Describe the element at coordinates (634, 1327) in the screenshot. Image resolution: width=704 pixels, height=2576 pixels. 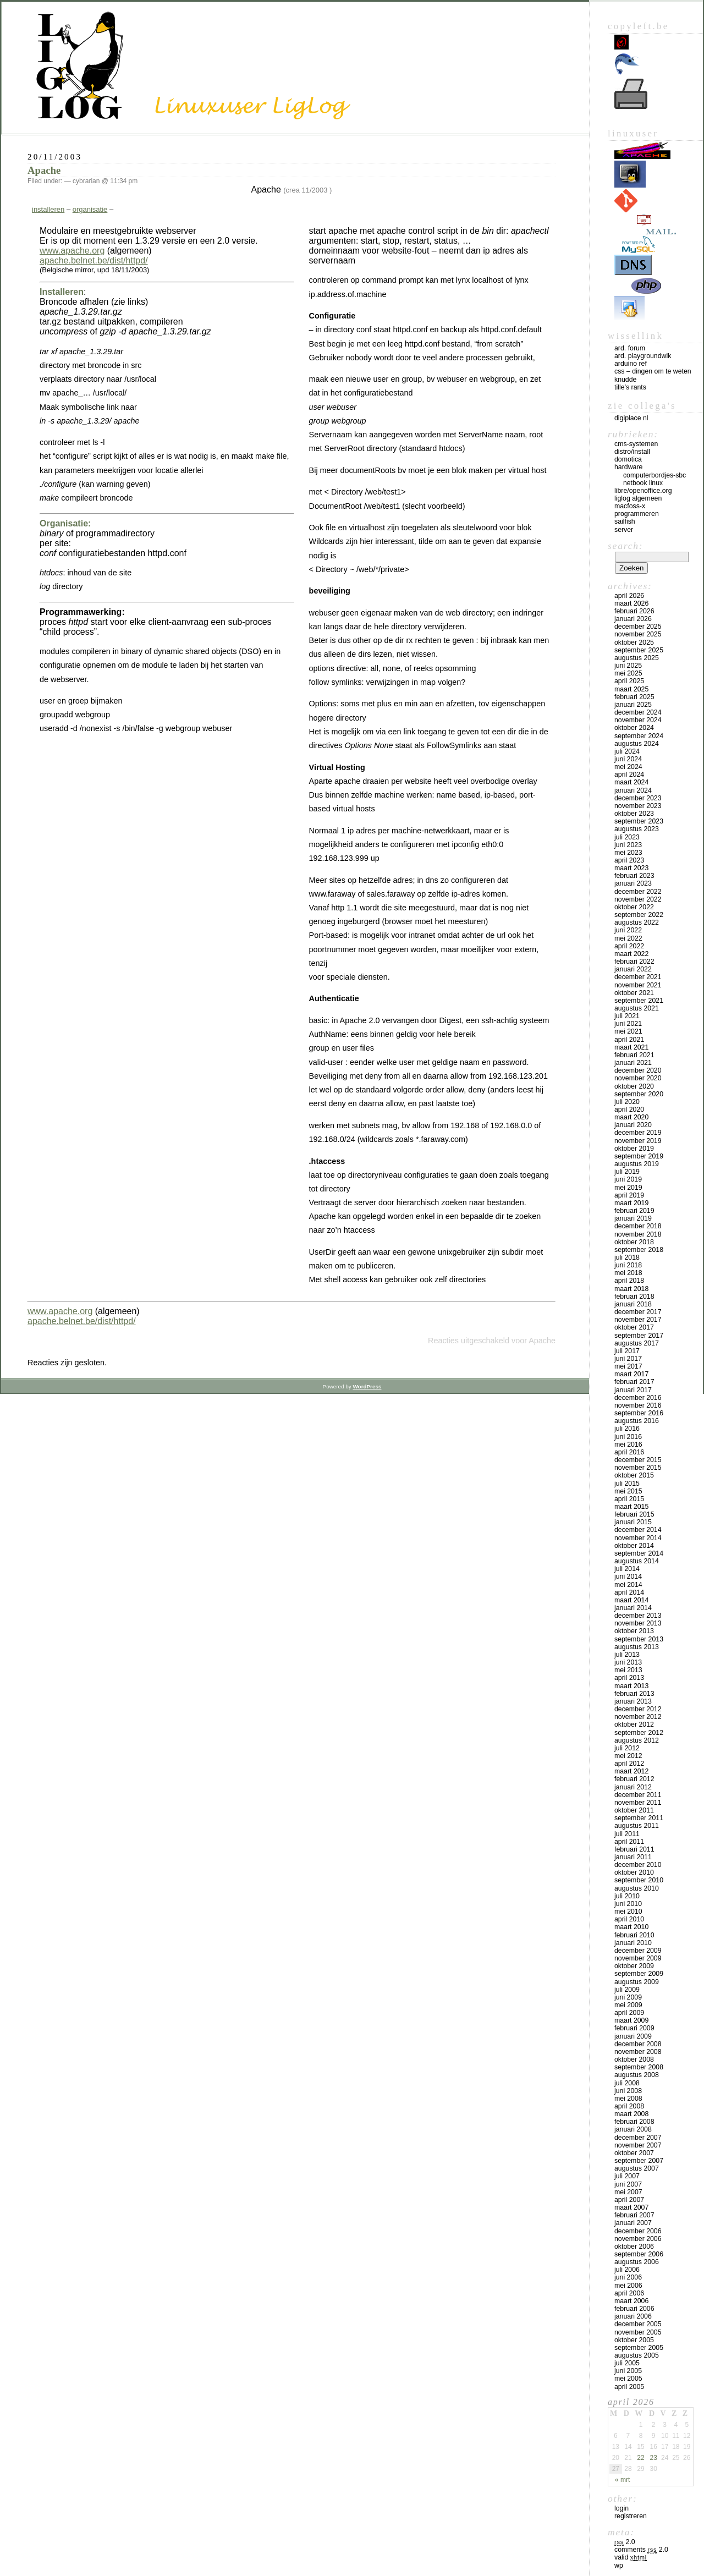
I see `oktober 2017` at that location.